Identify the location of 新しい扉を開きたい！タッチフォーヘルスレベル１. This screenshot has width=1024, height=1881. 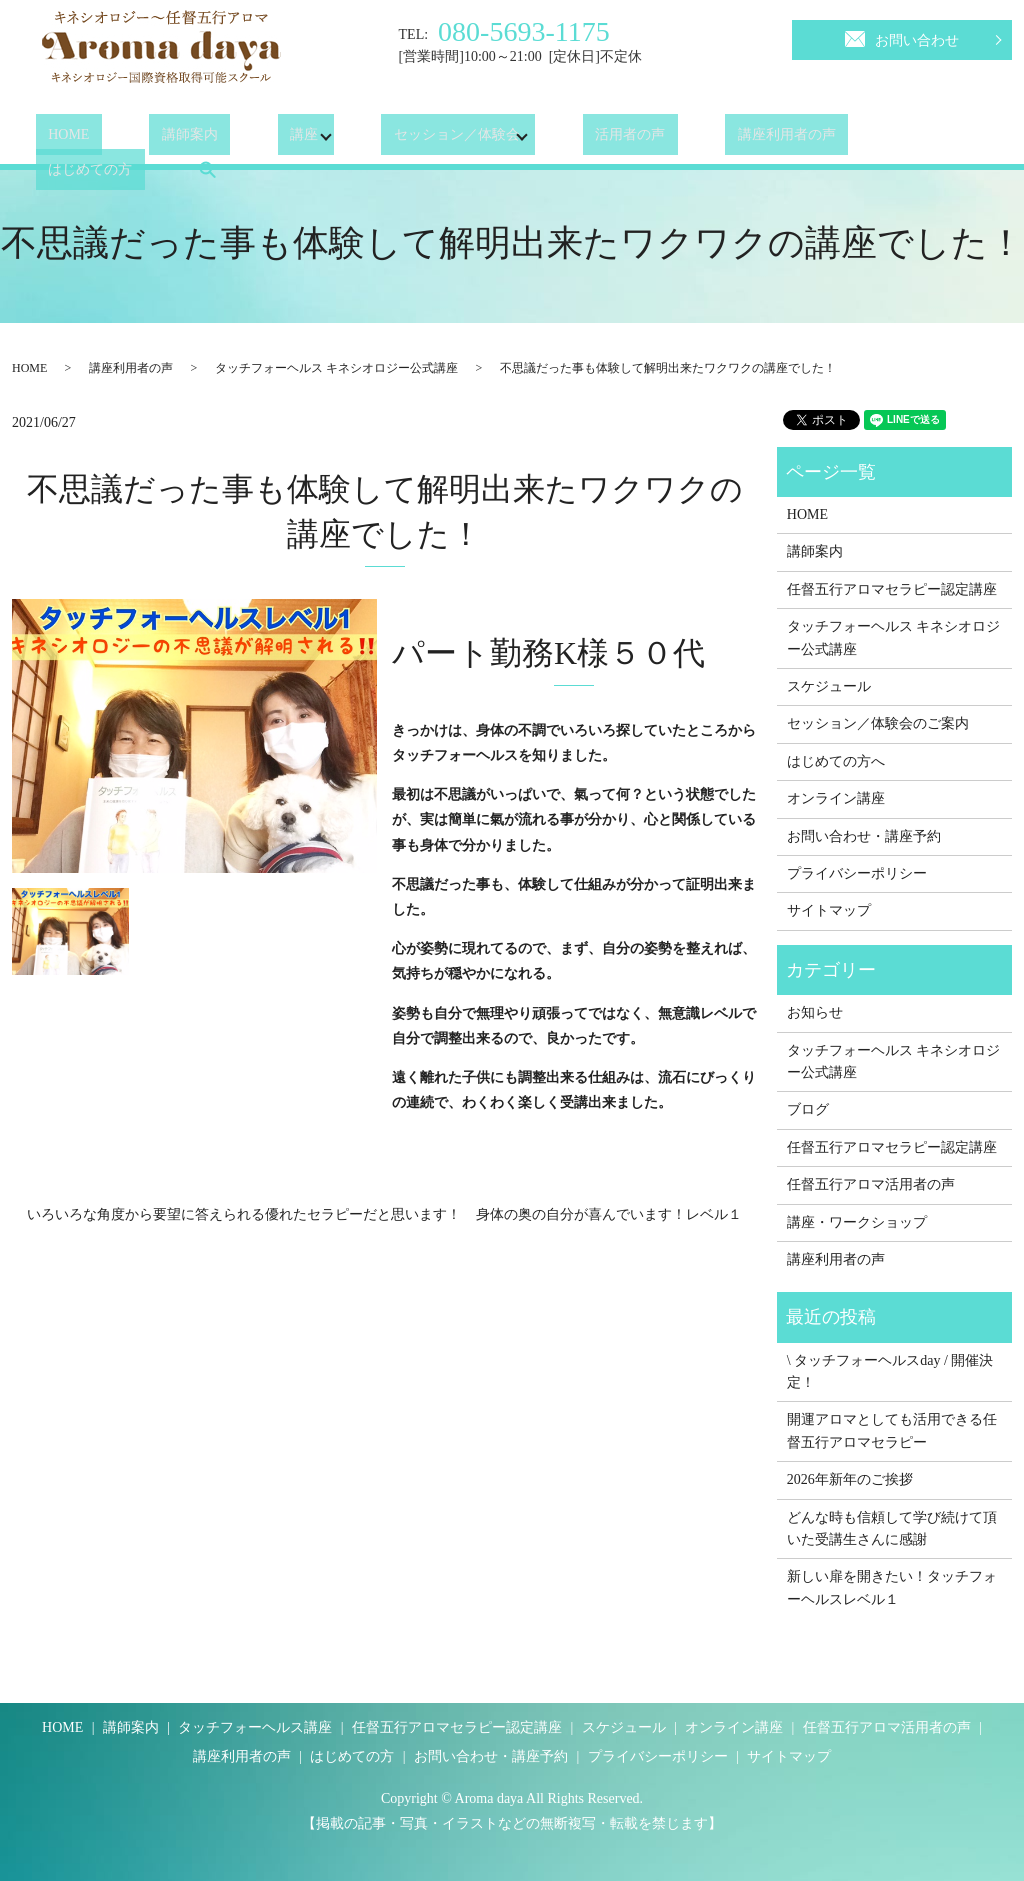
(892, 1587).